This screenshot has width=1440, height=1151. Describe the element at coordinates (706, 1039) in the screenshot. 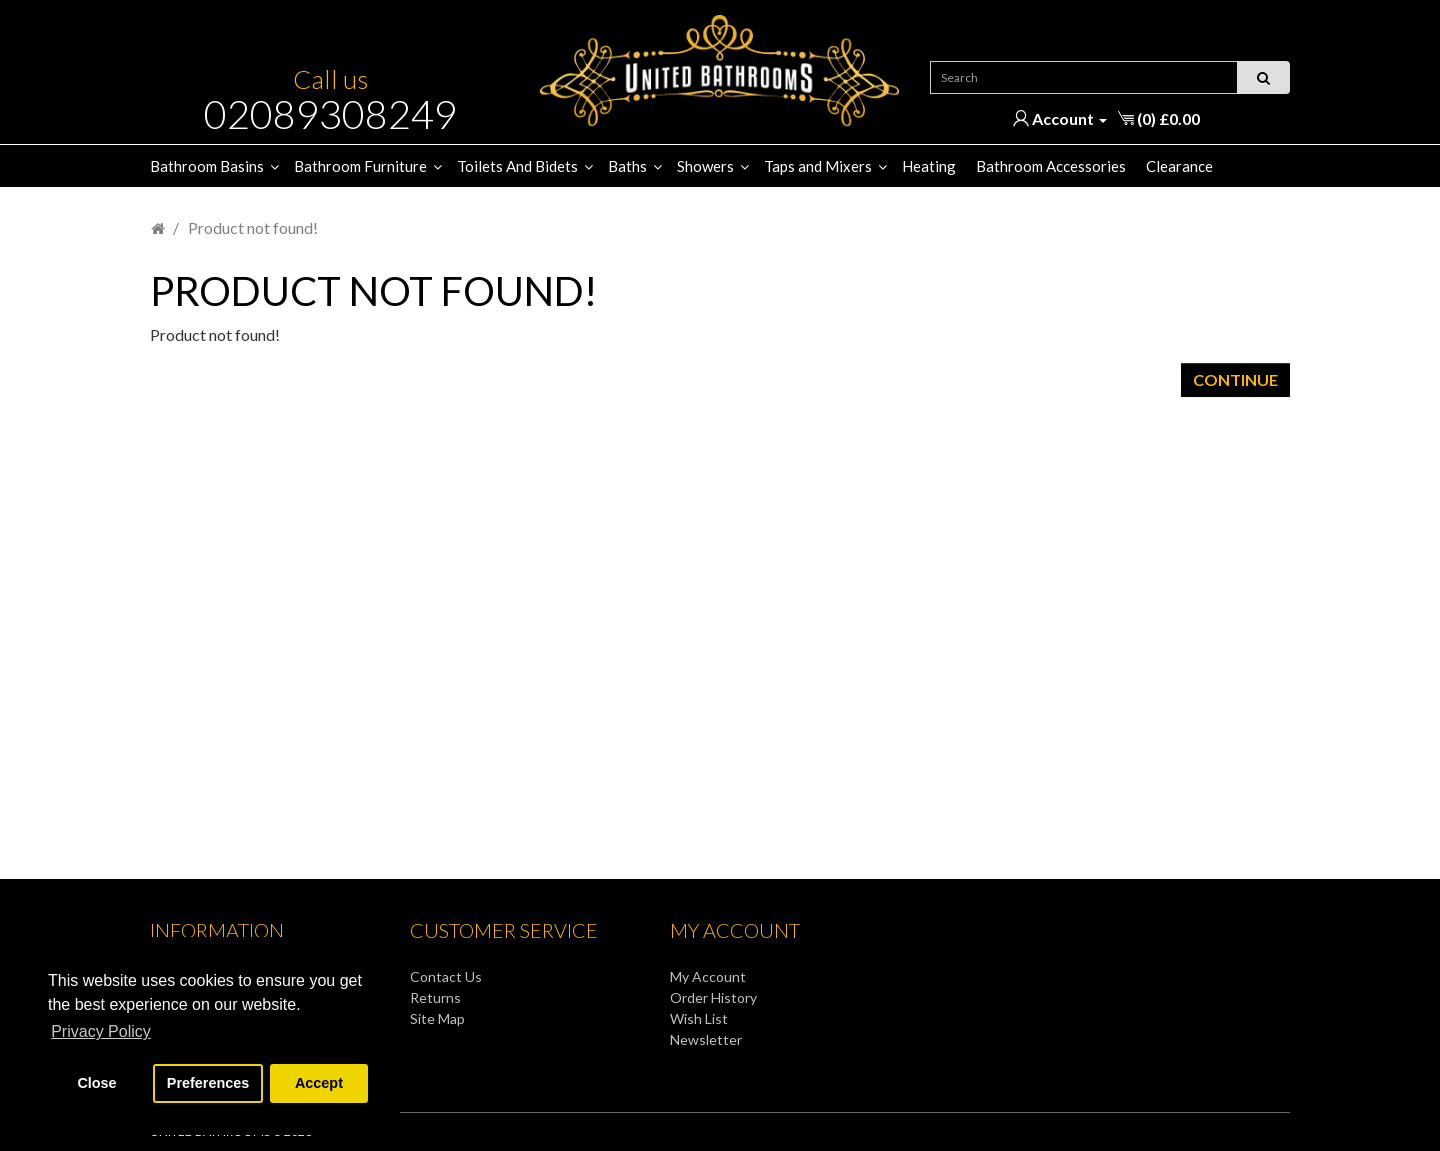

I see `Newsletter` at that location.